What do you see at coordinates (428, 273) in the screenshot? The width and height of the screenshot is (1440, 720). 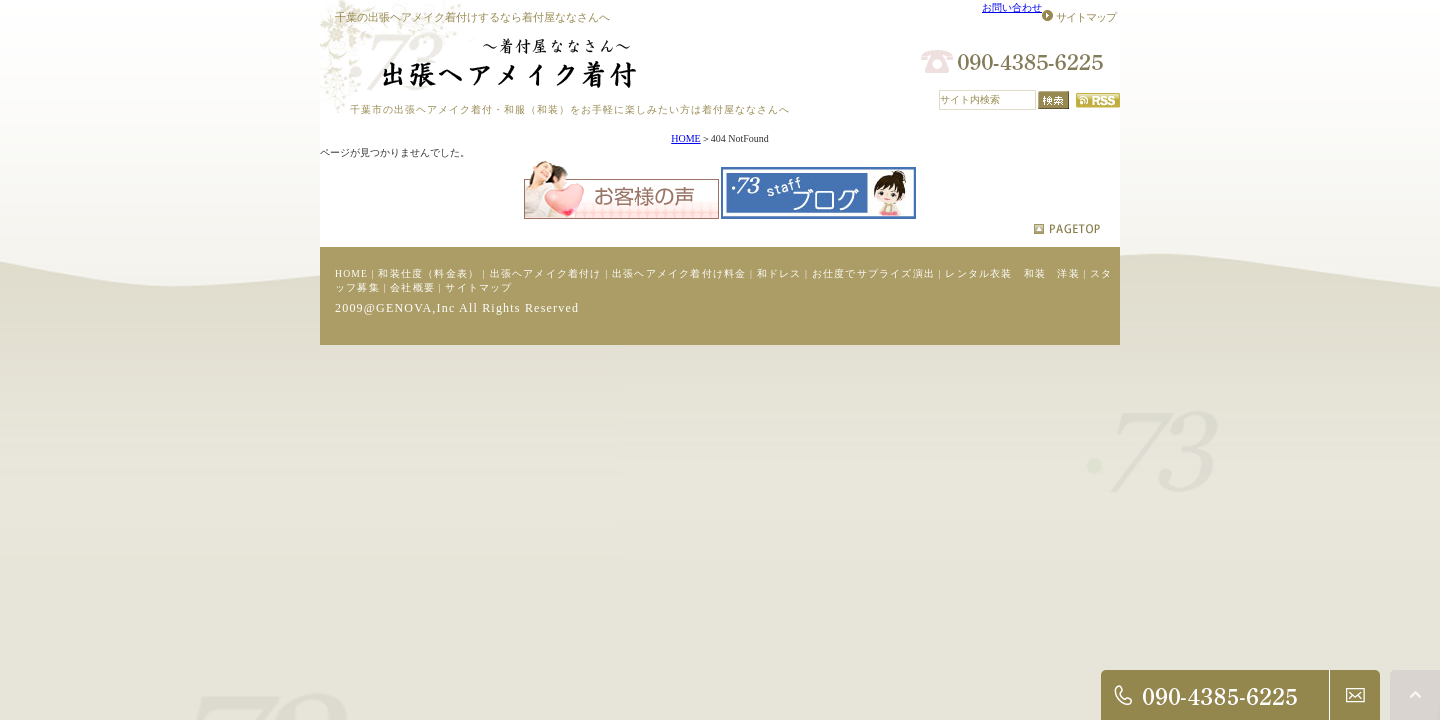 I see `和装仕度（料金表）` at bounding box center [428, 273].